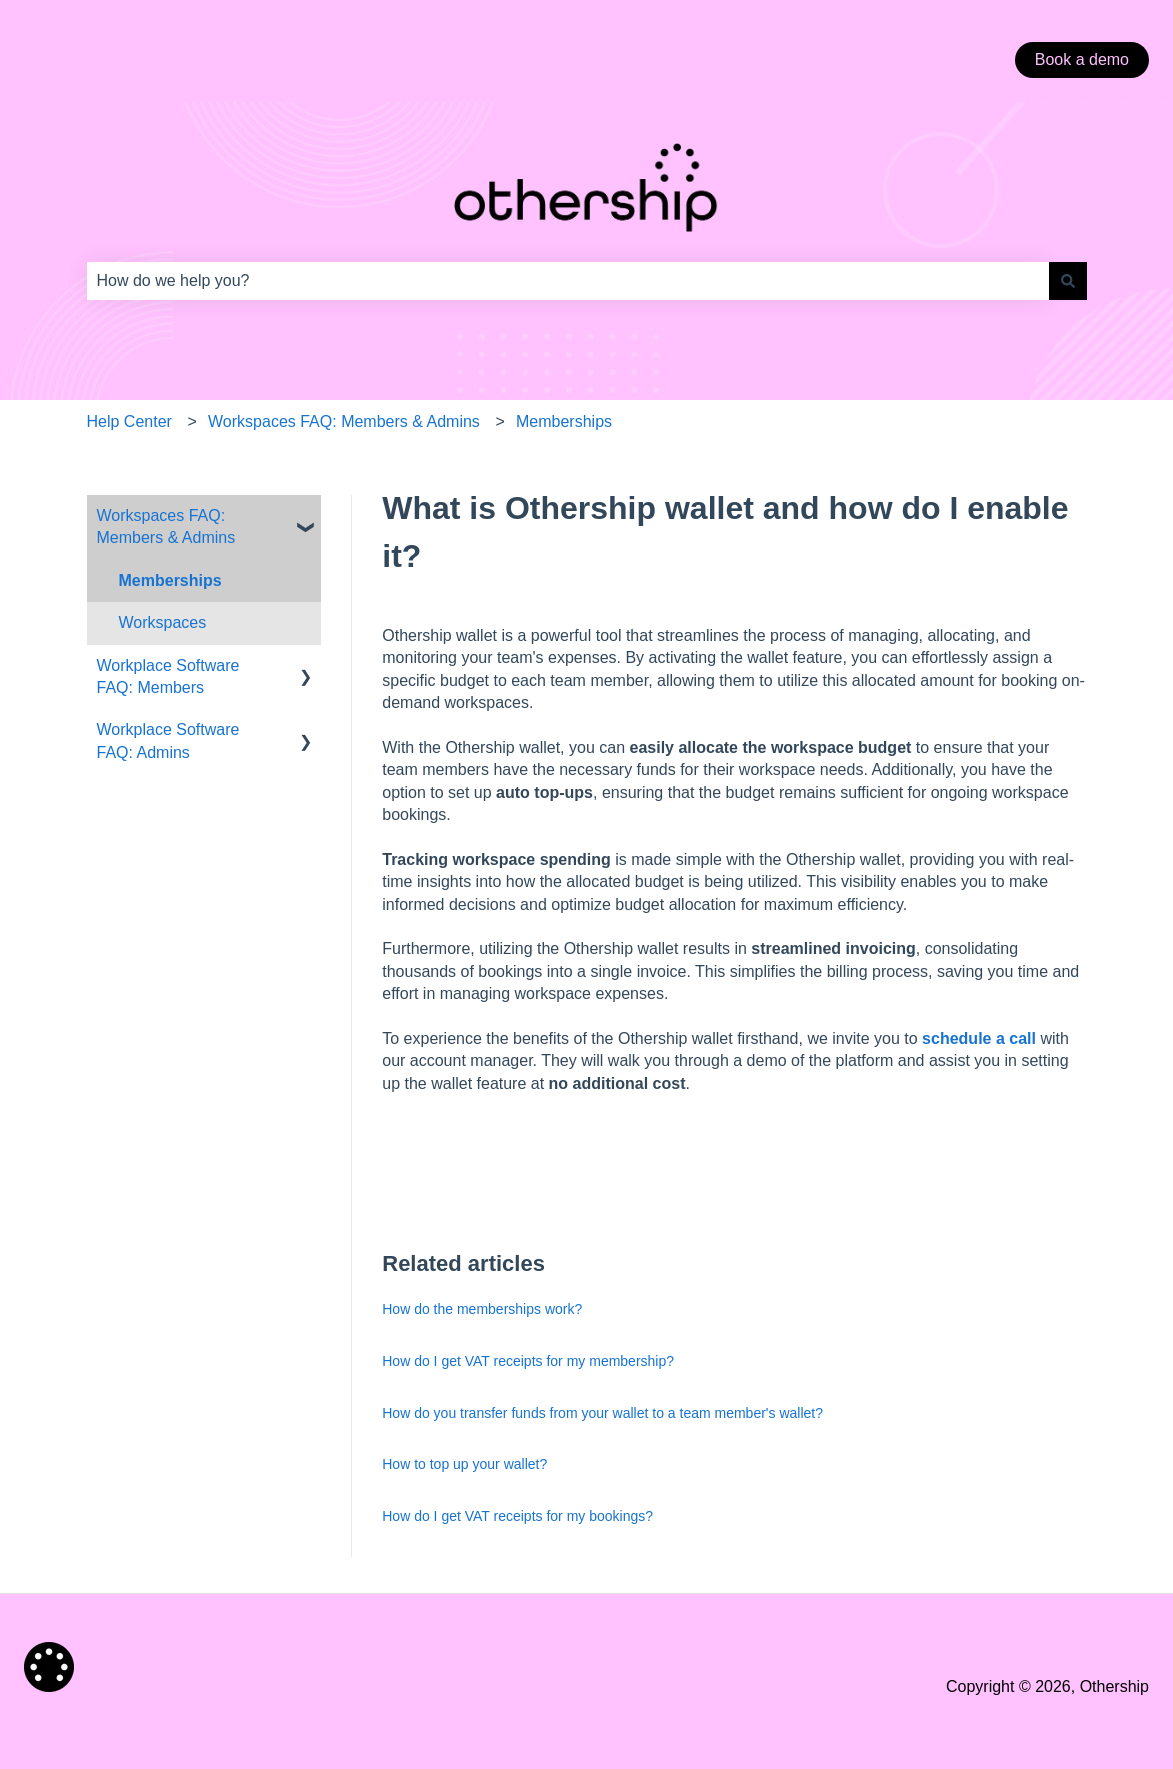  I want to click on How do I get VAT receipts for my bookings?, so click(517, 1516).